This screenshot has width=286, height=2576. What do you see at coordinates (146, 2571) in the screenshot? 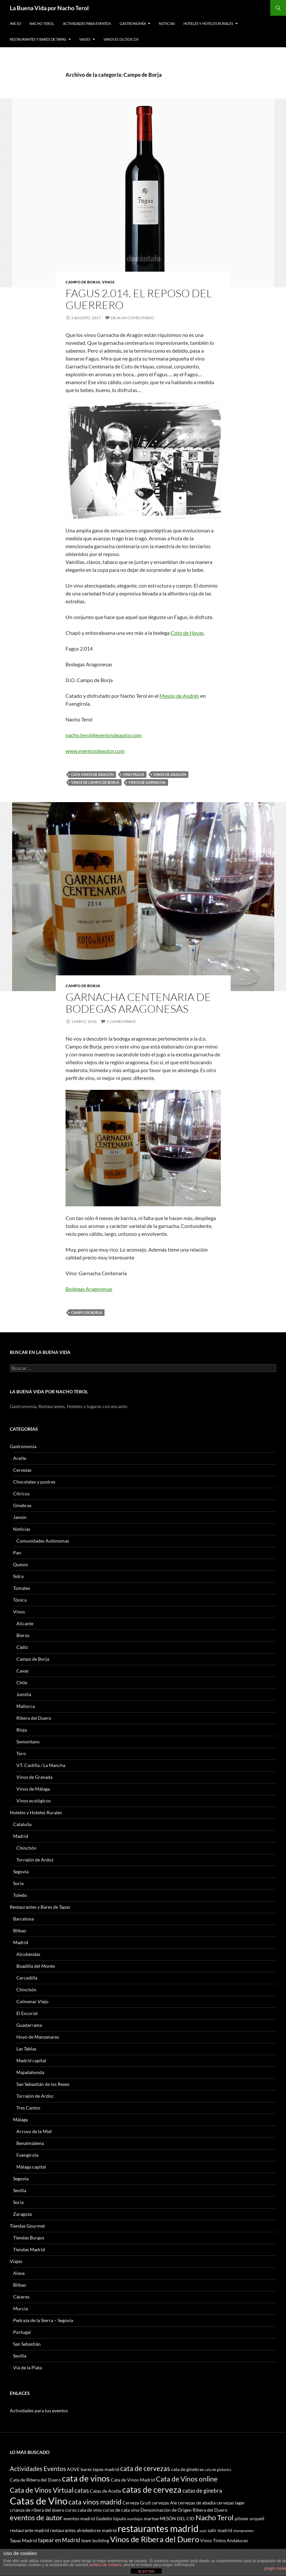
I see `ACEPTAR` at bounding box center [146, 2571].